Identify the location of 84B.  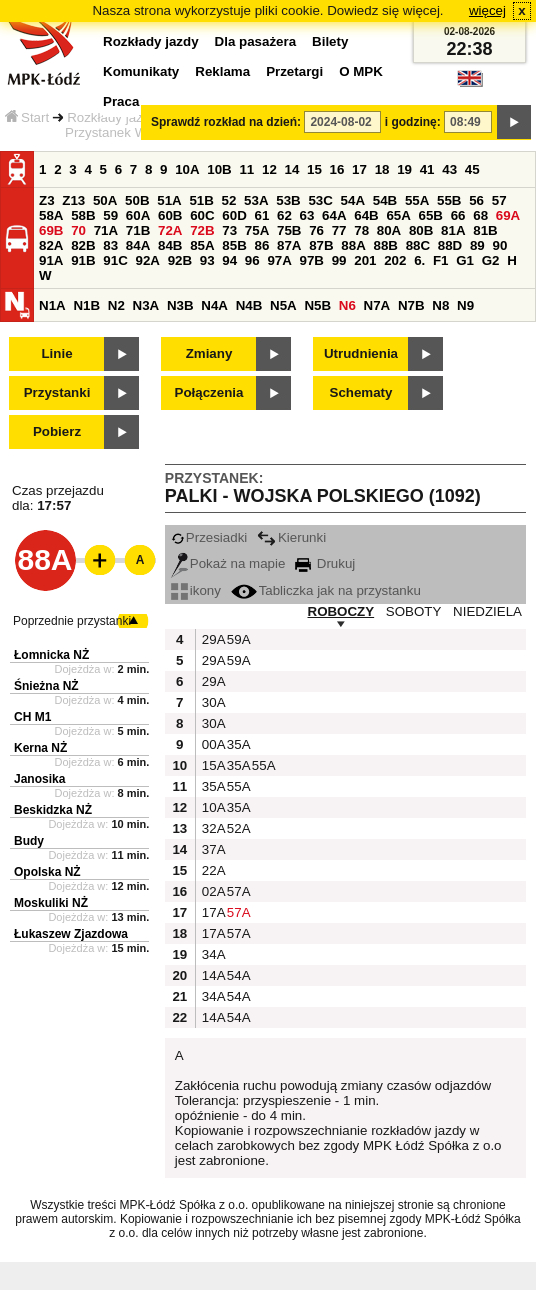
(170, 245).